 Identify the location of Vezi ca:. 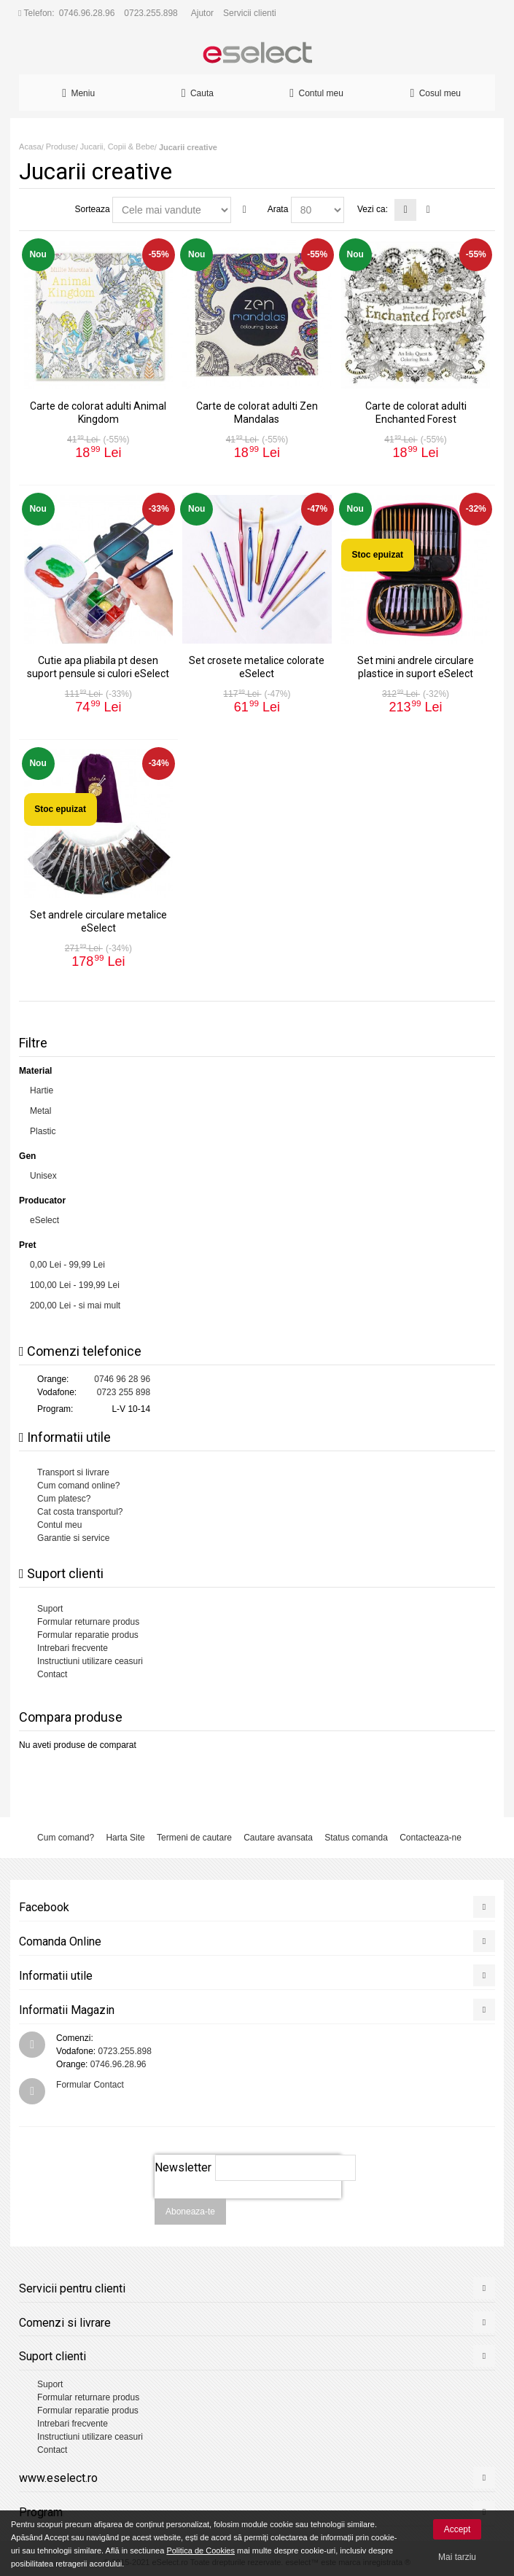
(372, 209).